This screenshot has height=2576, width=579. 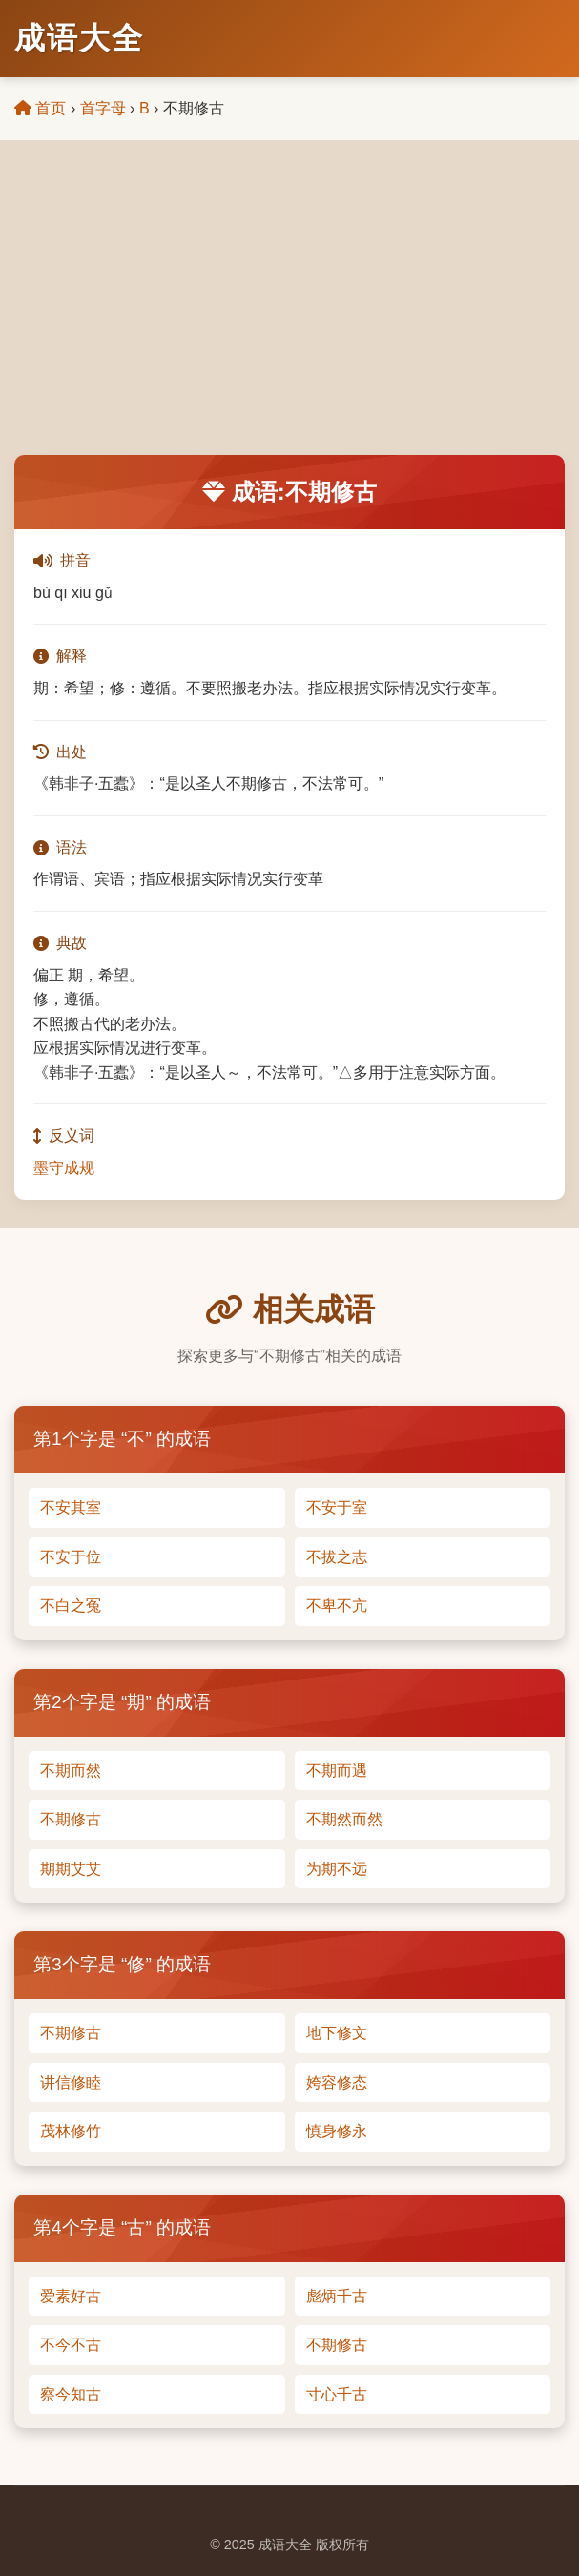 What do you see at coordinates (70, 2296) in the screenshot?
I see `爱素好古` at bounding box center [70, 2296].